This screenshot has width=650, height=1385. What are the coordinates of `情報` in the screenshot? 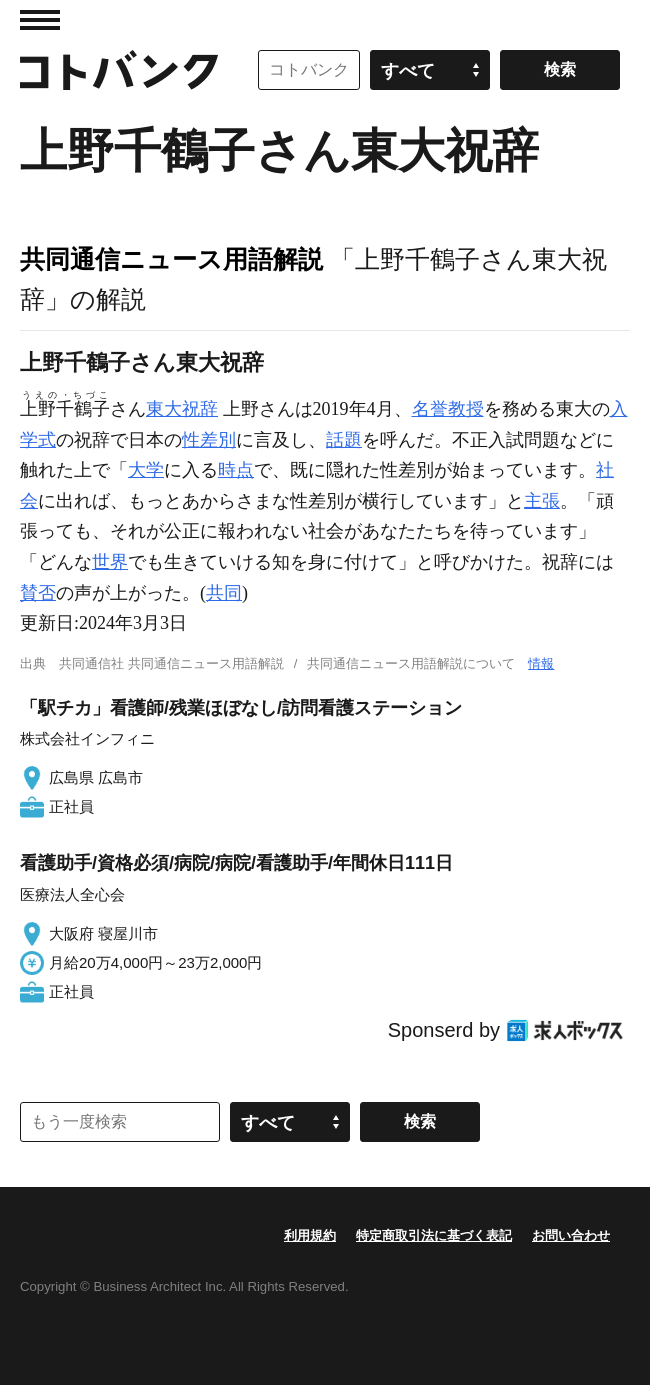 It's located at (541, 663).